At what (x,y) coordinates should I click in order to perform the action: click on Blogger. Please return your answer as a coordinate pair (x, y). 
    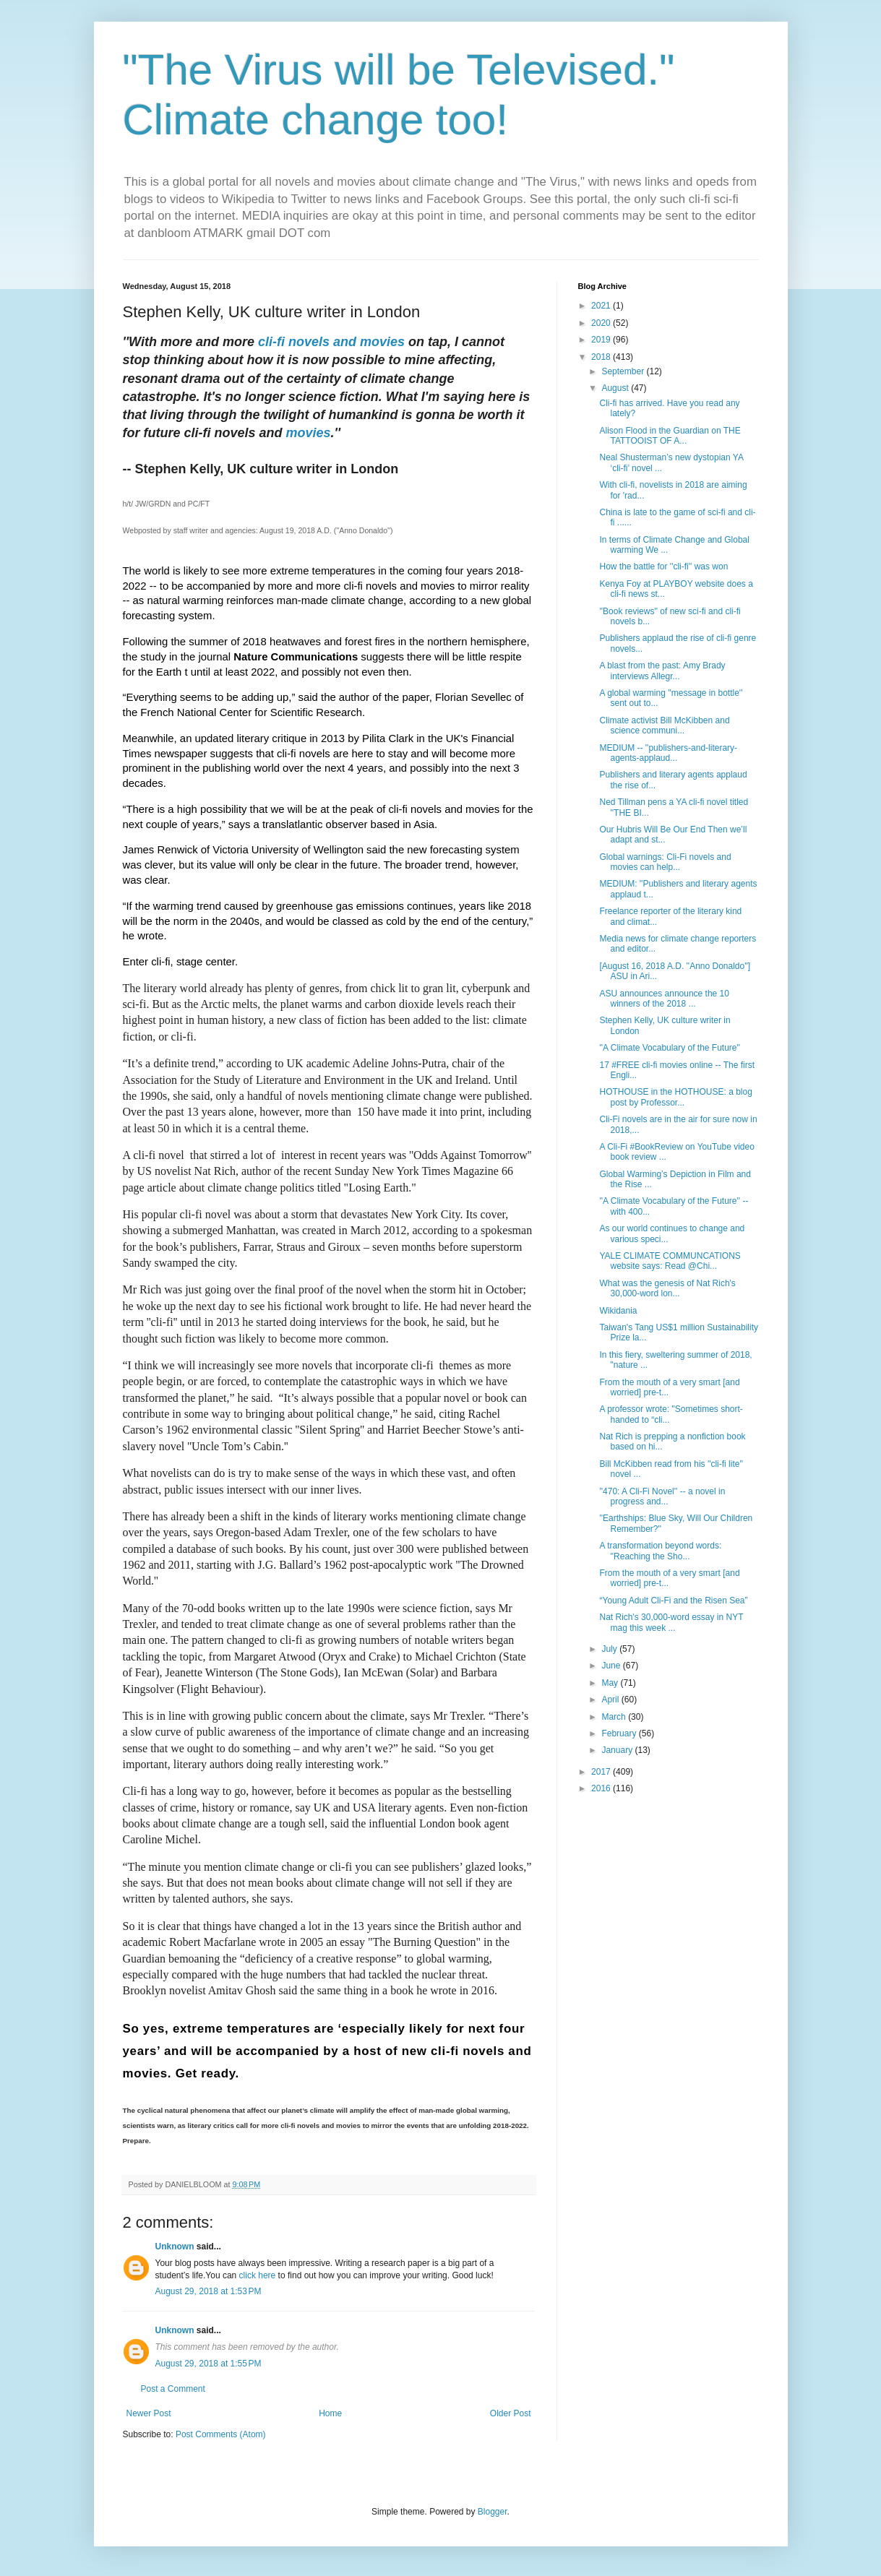
    Looking at the image, I should click on (492, 2512).